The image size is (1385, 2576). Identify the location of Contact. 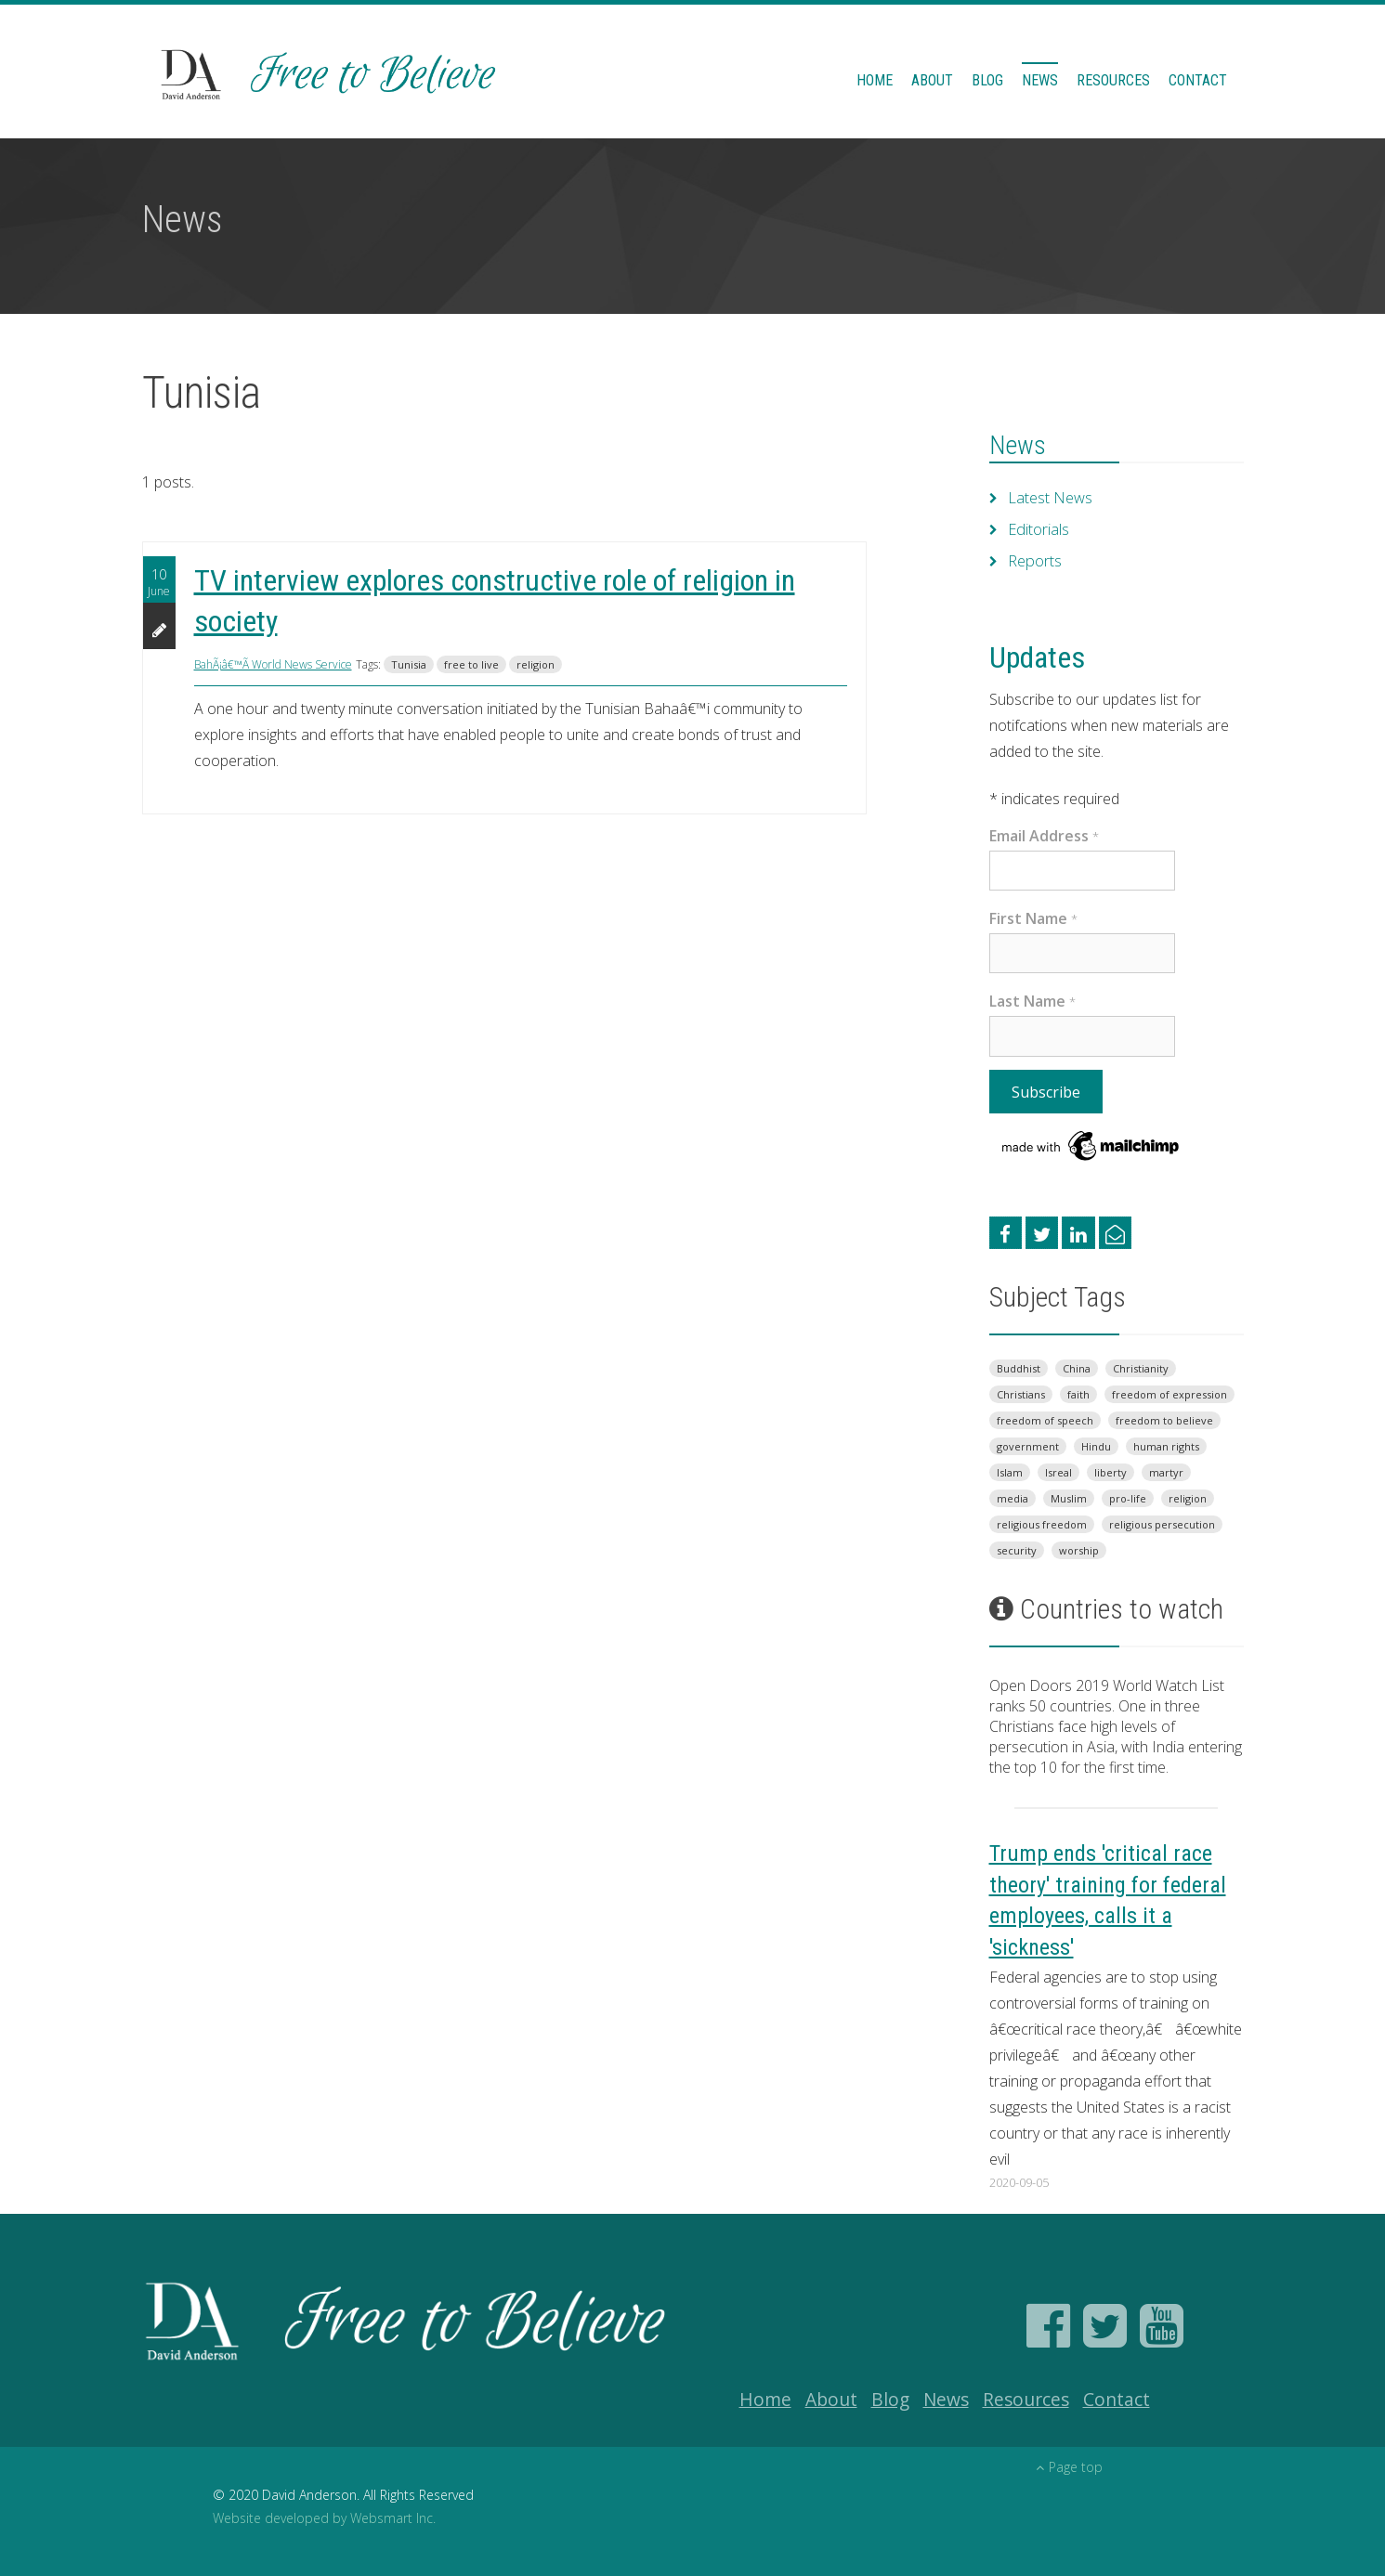
(1198, 80).